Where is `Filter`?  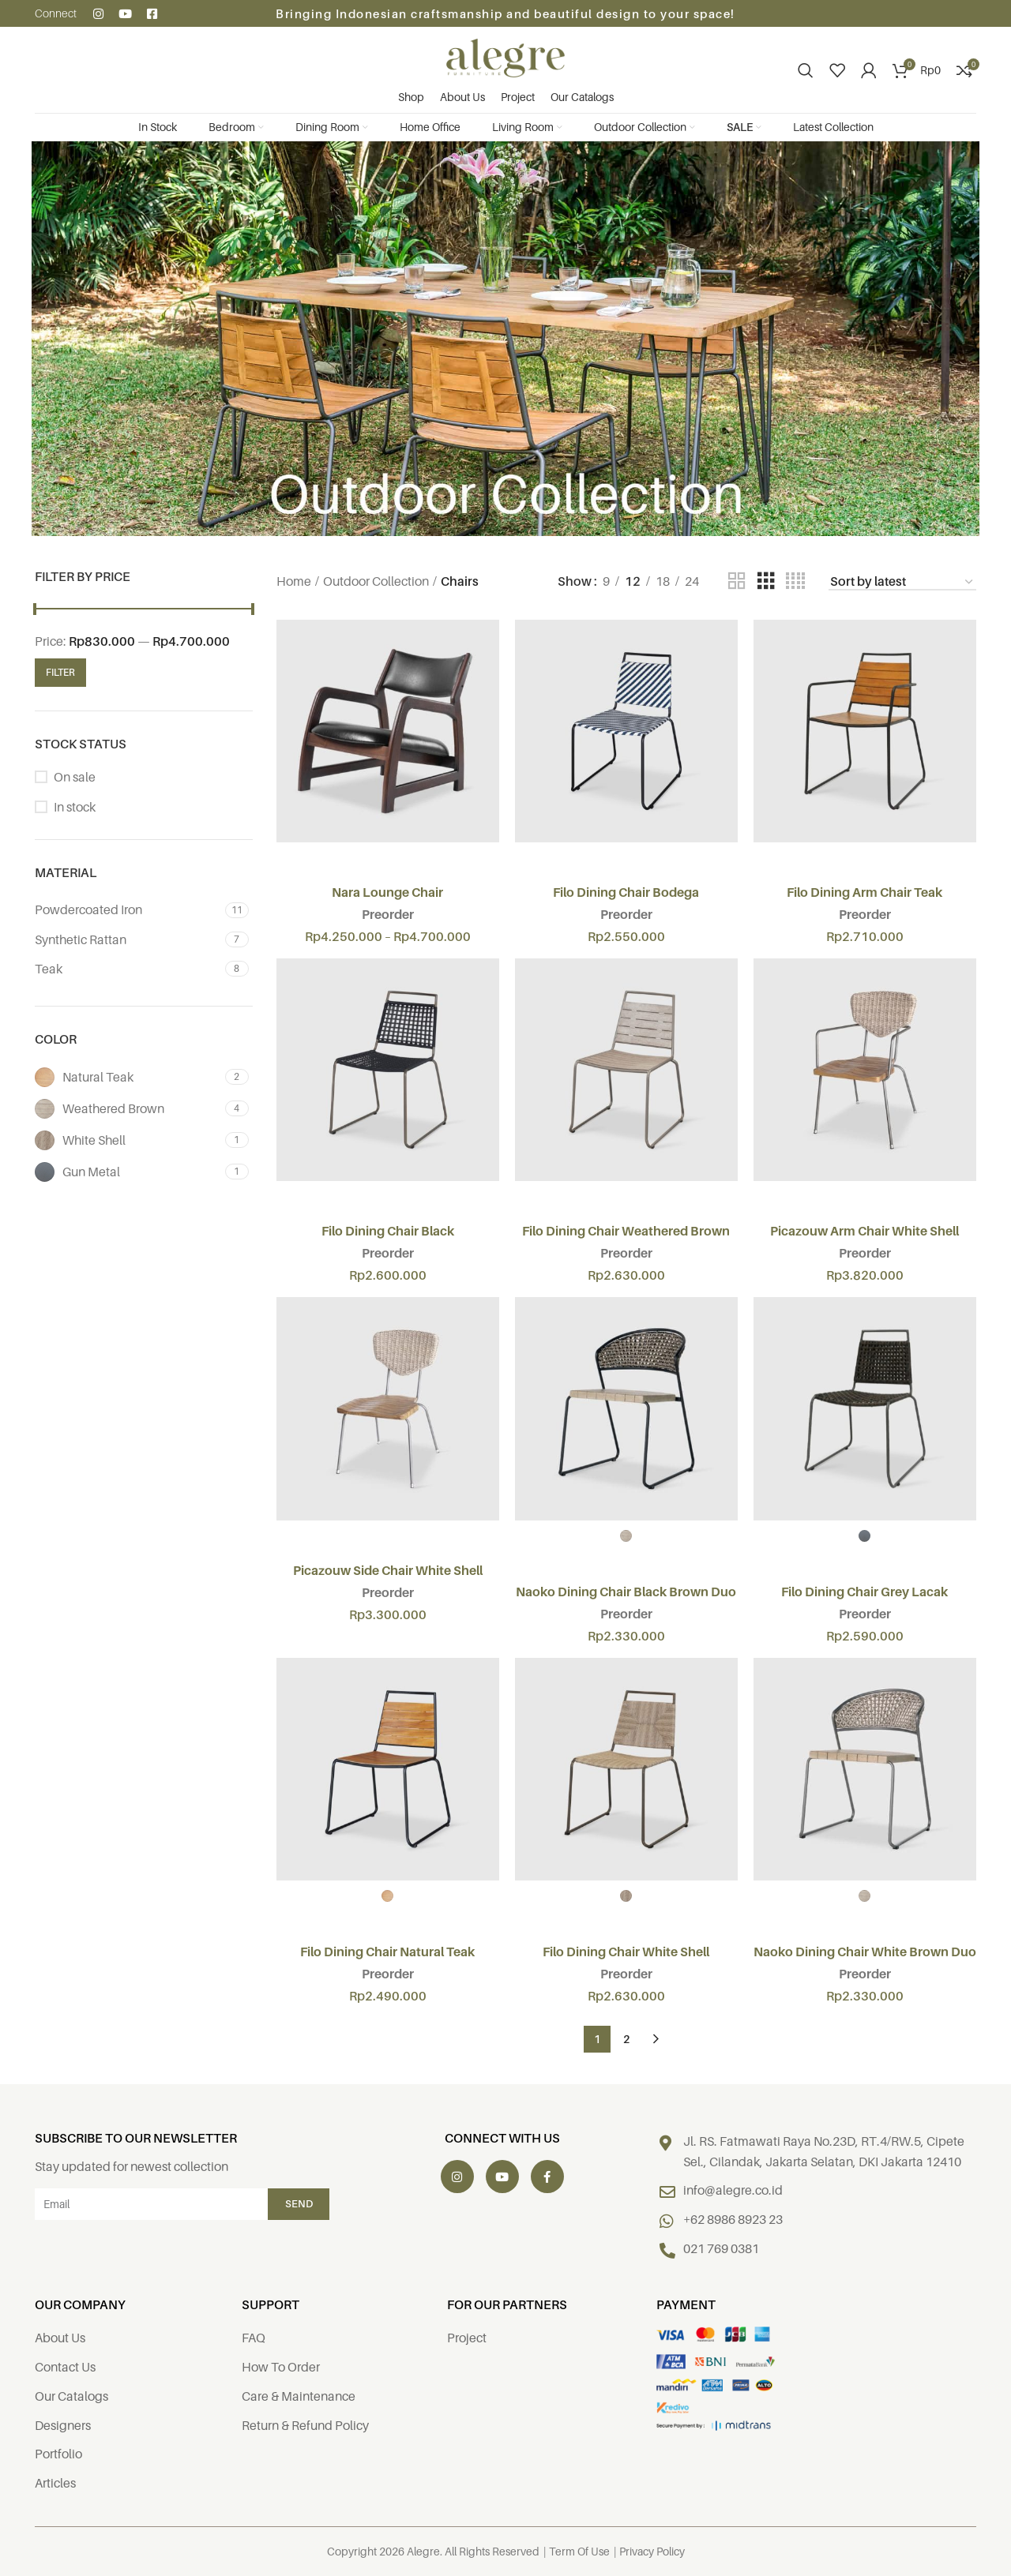
Filter is located at coordinates (60, 672).